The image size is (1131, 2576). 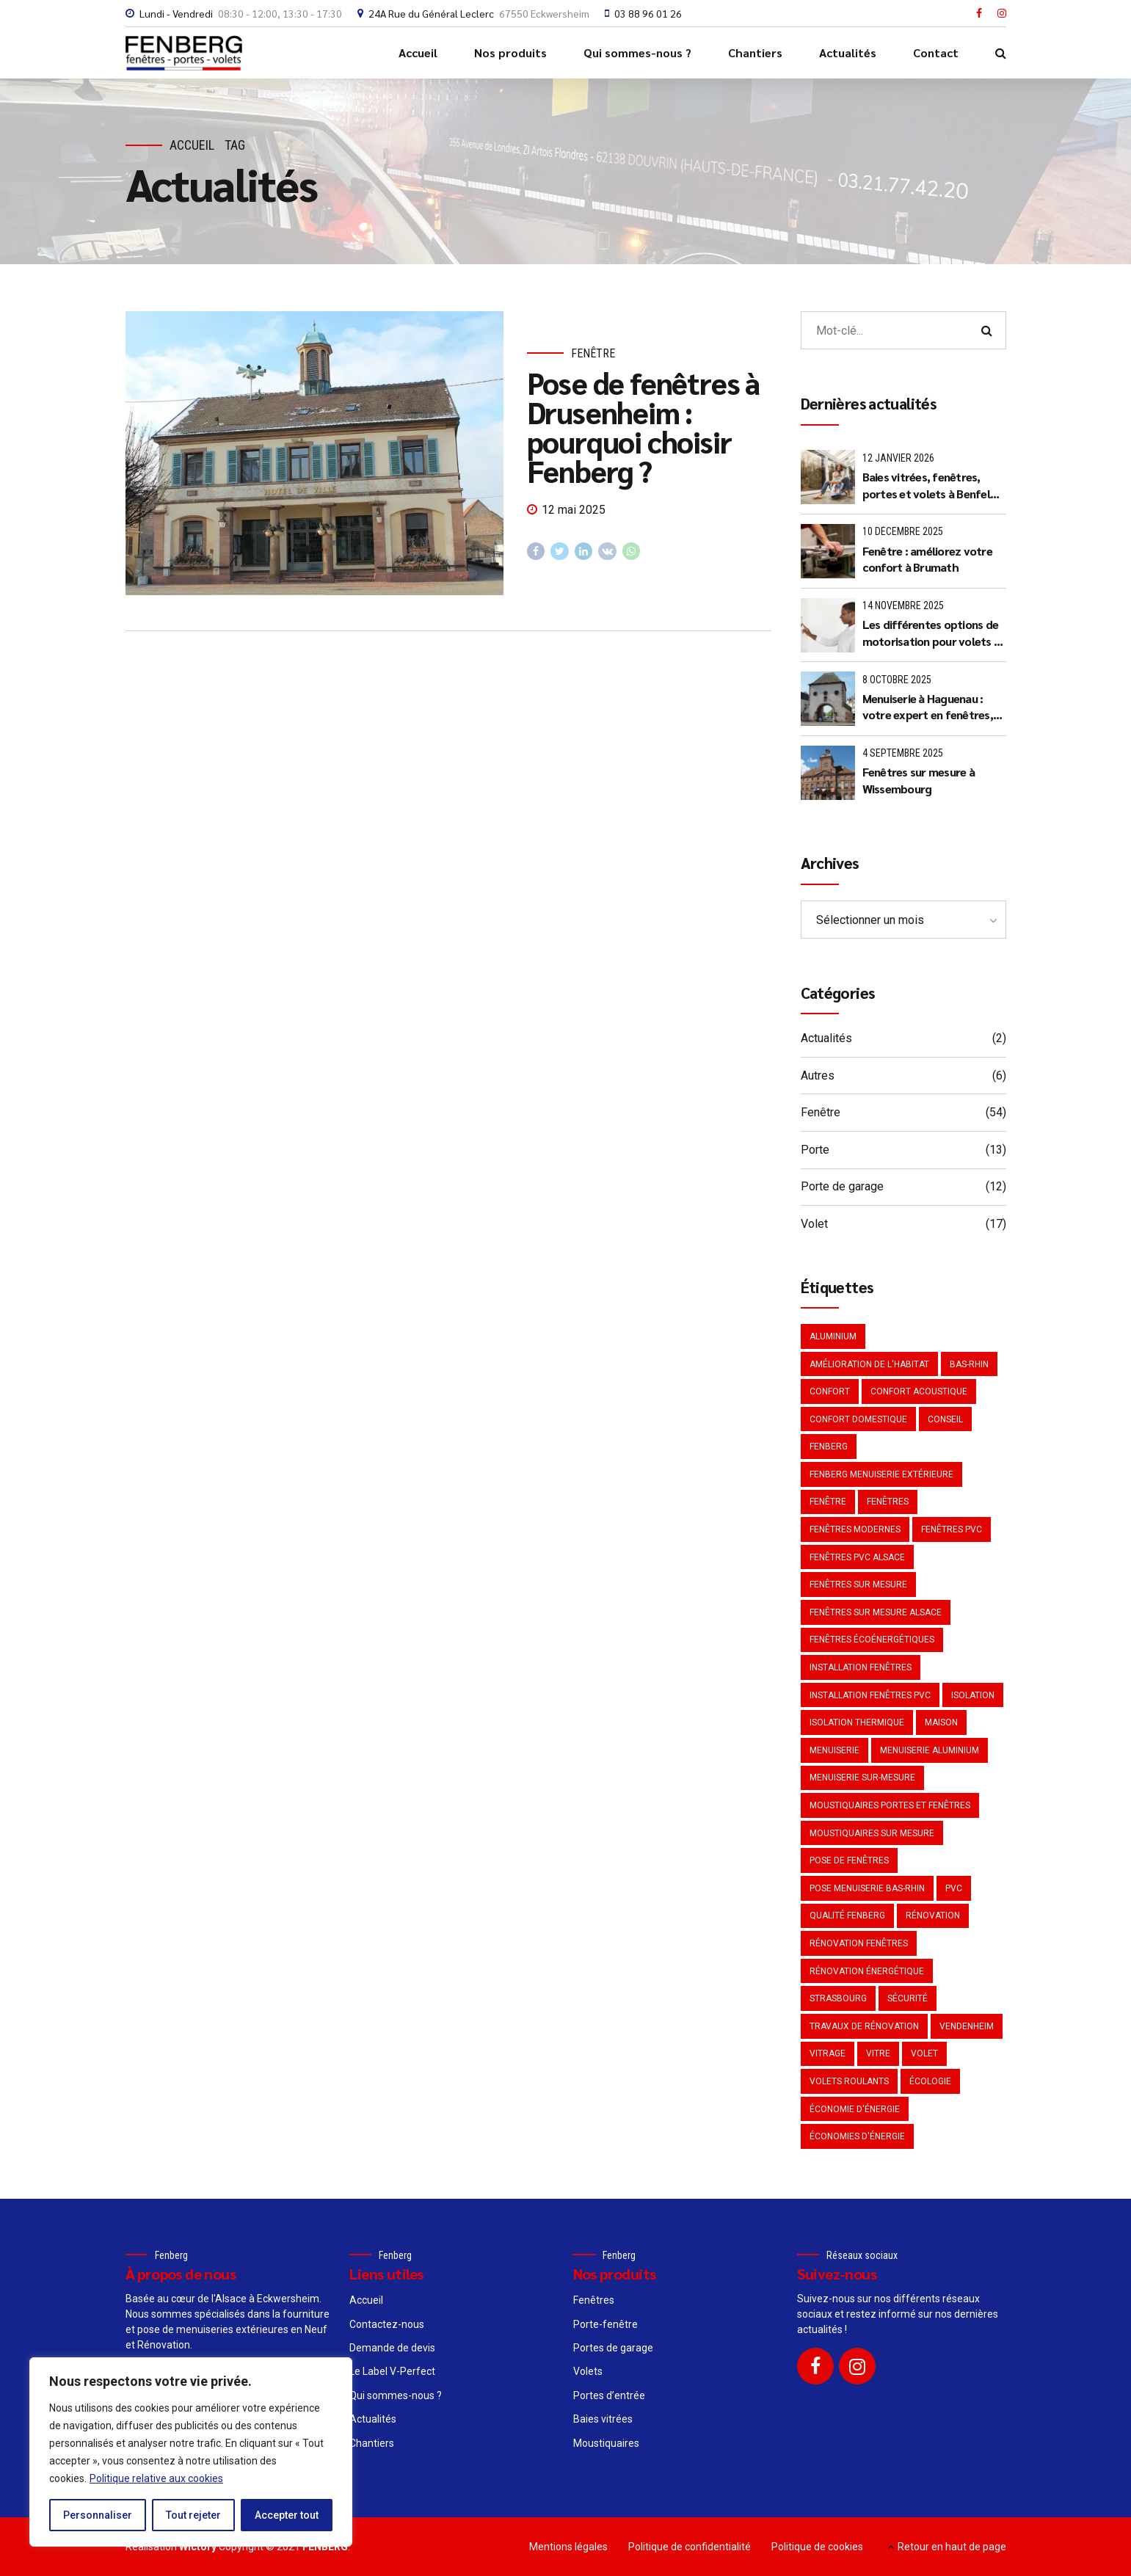 I want to click on Installation fenêtres [Installation fenêtres (2 éléments)], so click(x=861, y=1667).